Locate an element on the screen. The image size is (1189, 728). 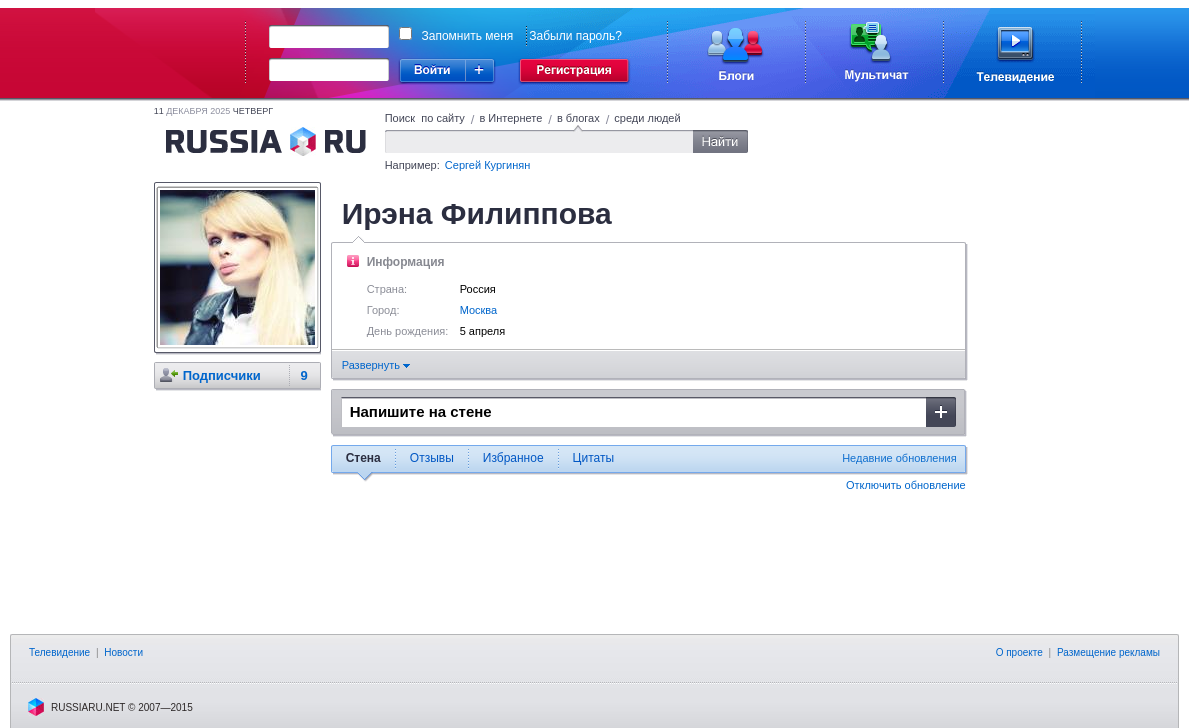
Москва is located at coordinates (479, 310).